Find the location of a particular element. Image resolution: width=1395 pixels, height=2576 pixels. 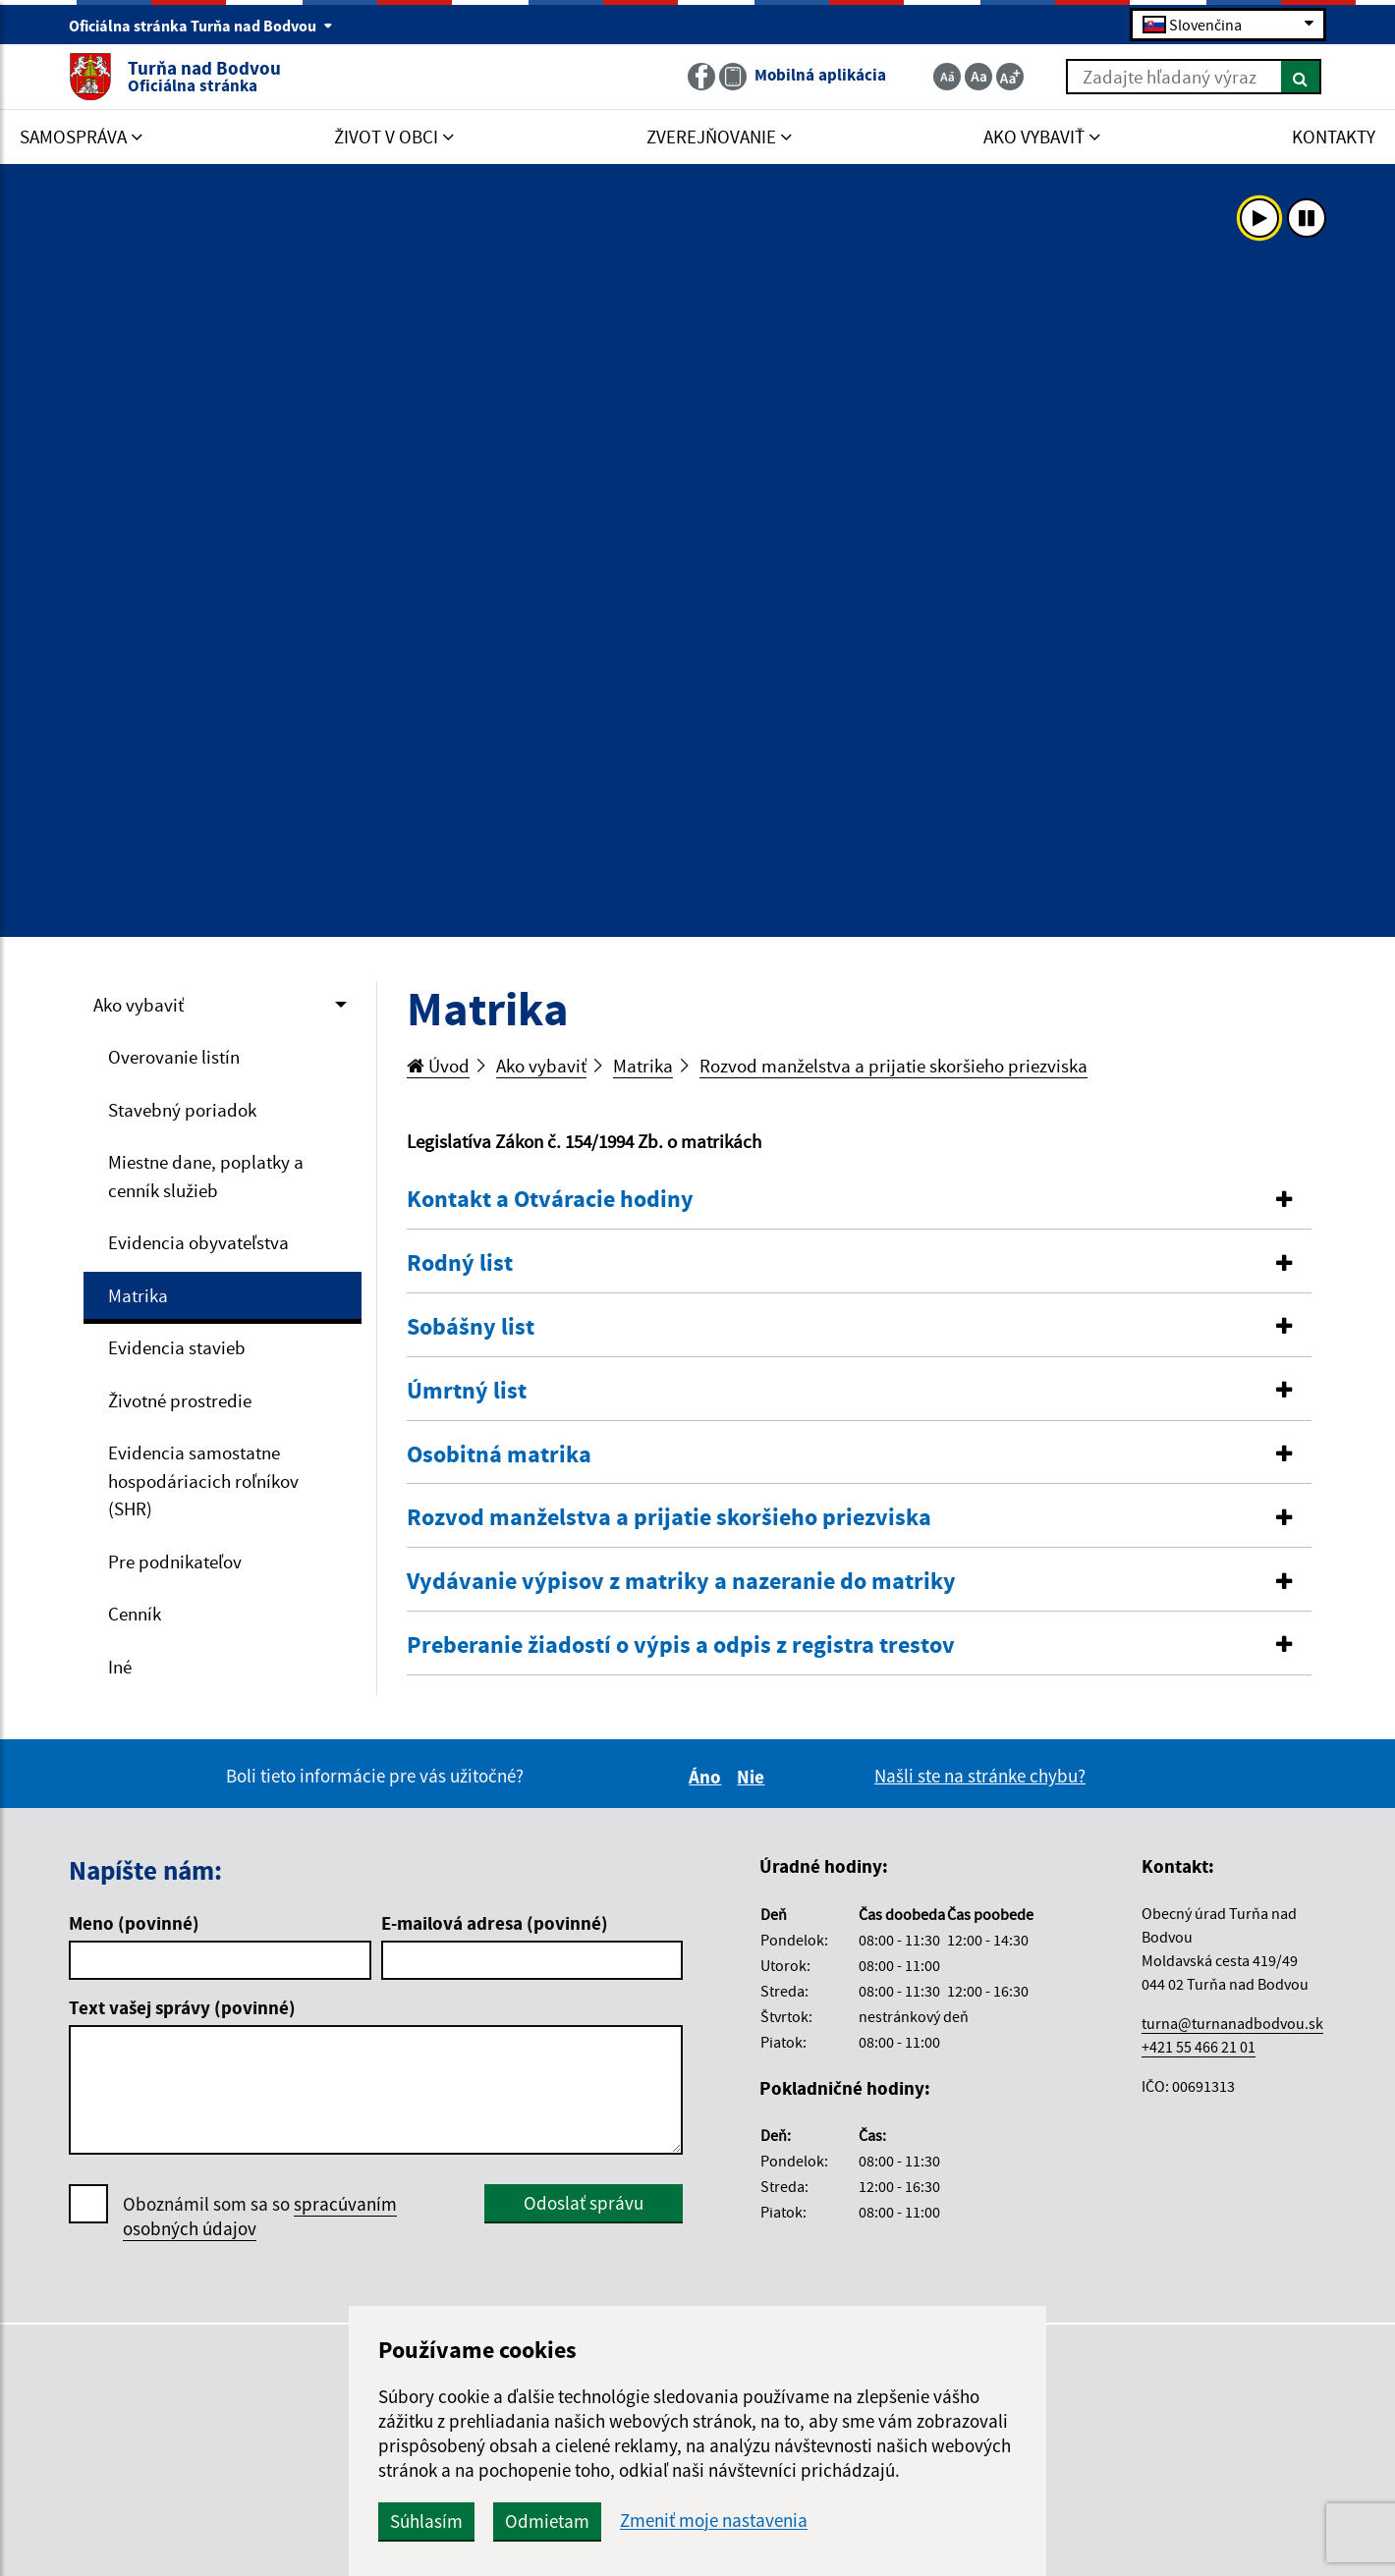

Overovanie listín is located at coordinates (174, 1057).